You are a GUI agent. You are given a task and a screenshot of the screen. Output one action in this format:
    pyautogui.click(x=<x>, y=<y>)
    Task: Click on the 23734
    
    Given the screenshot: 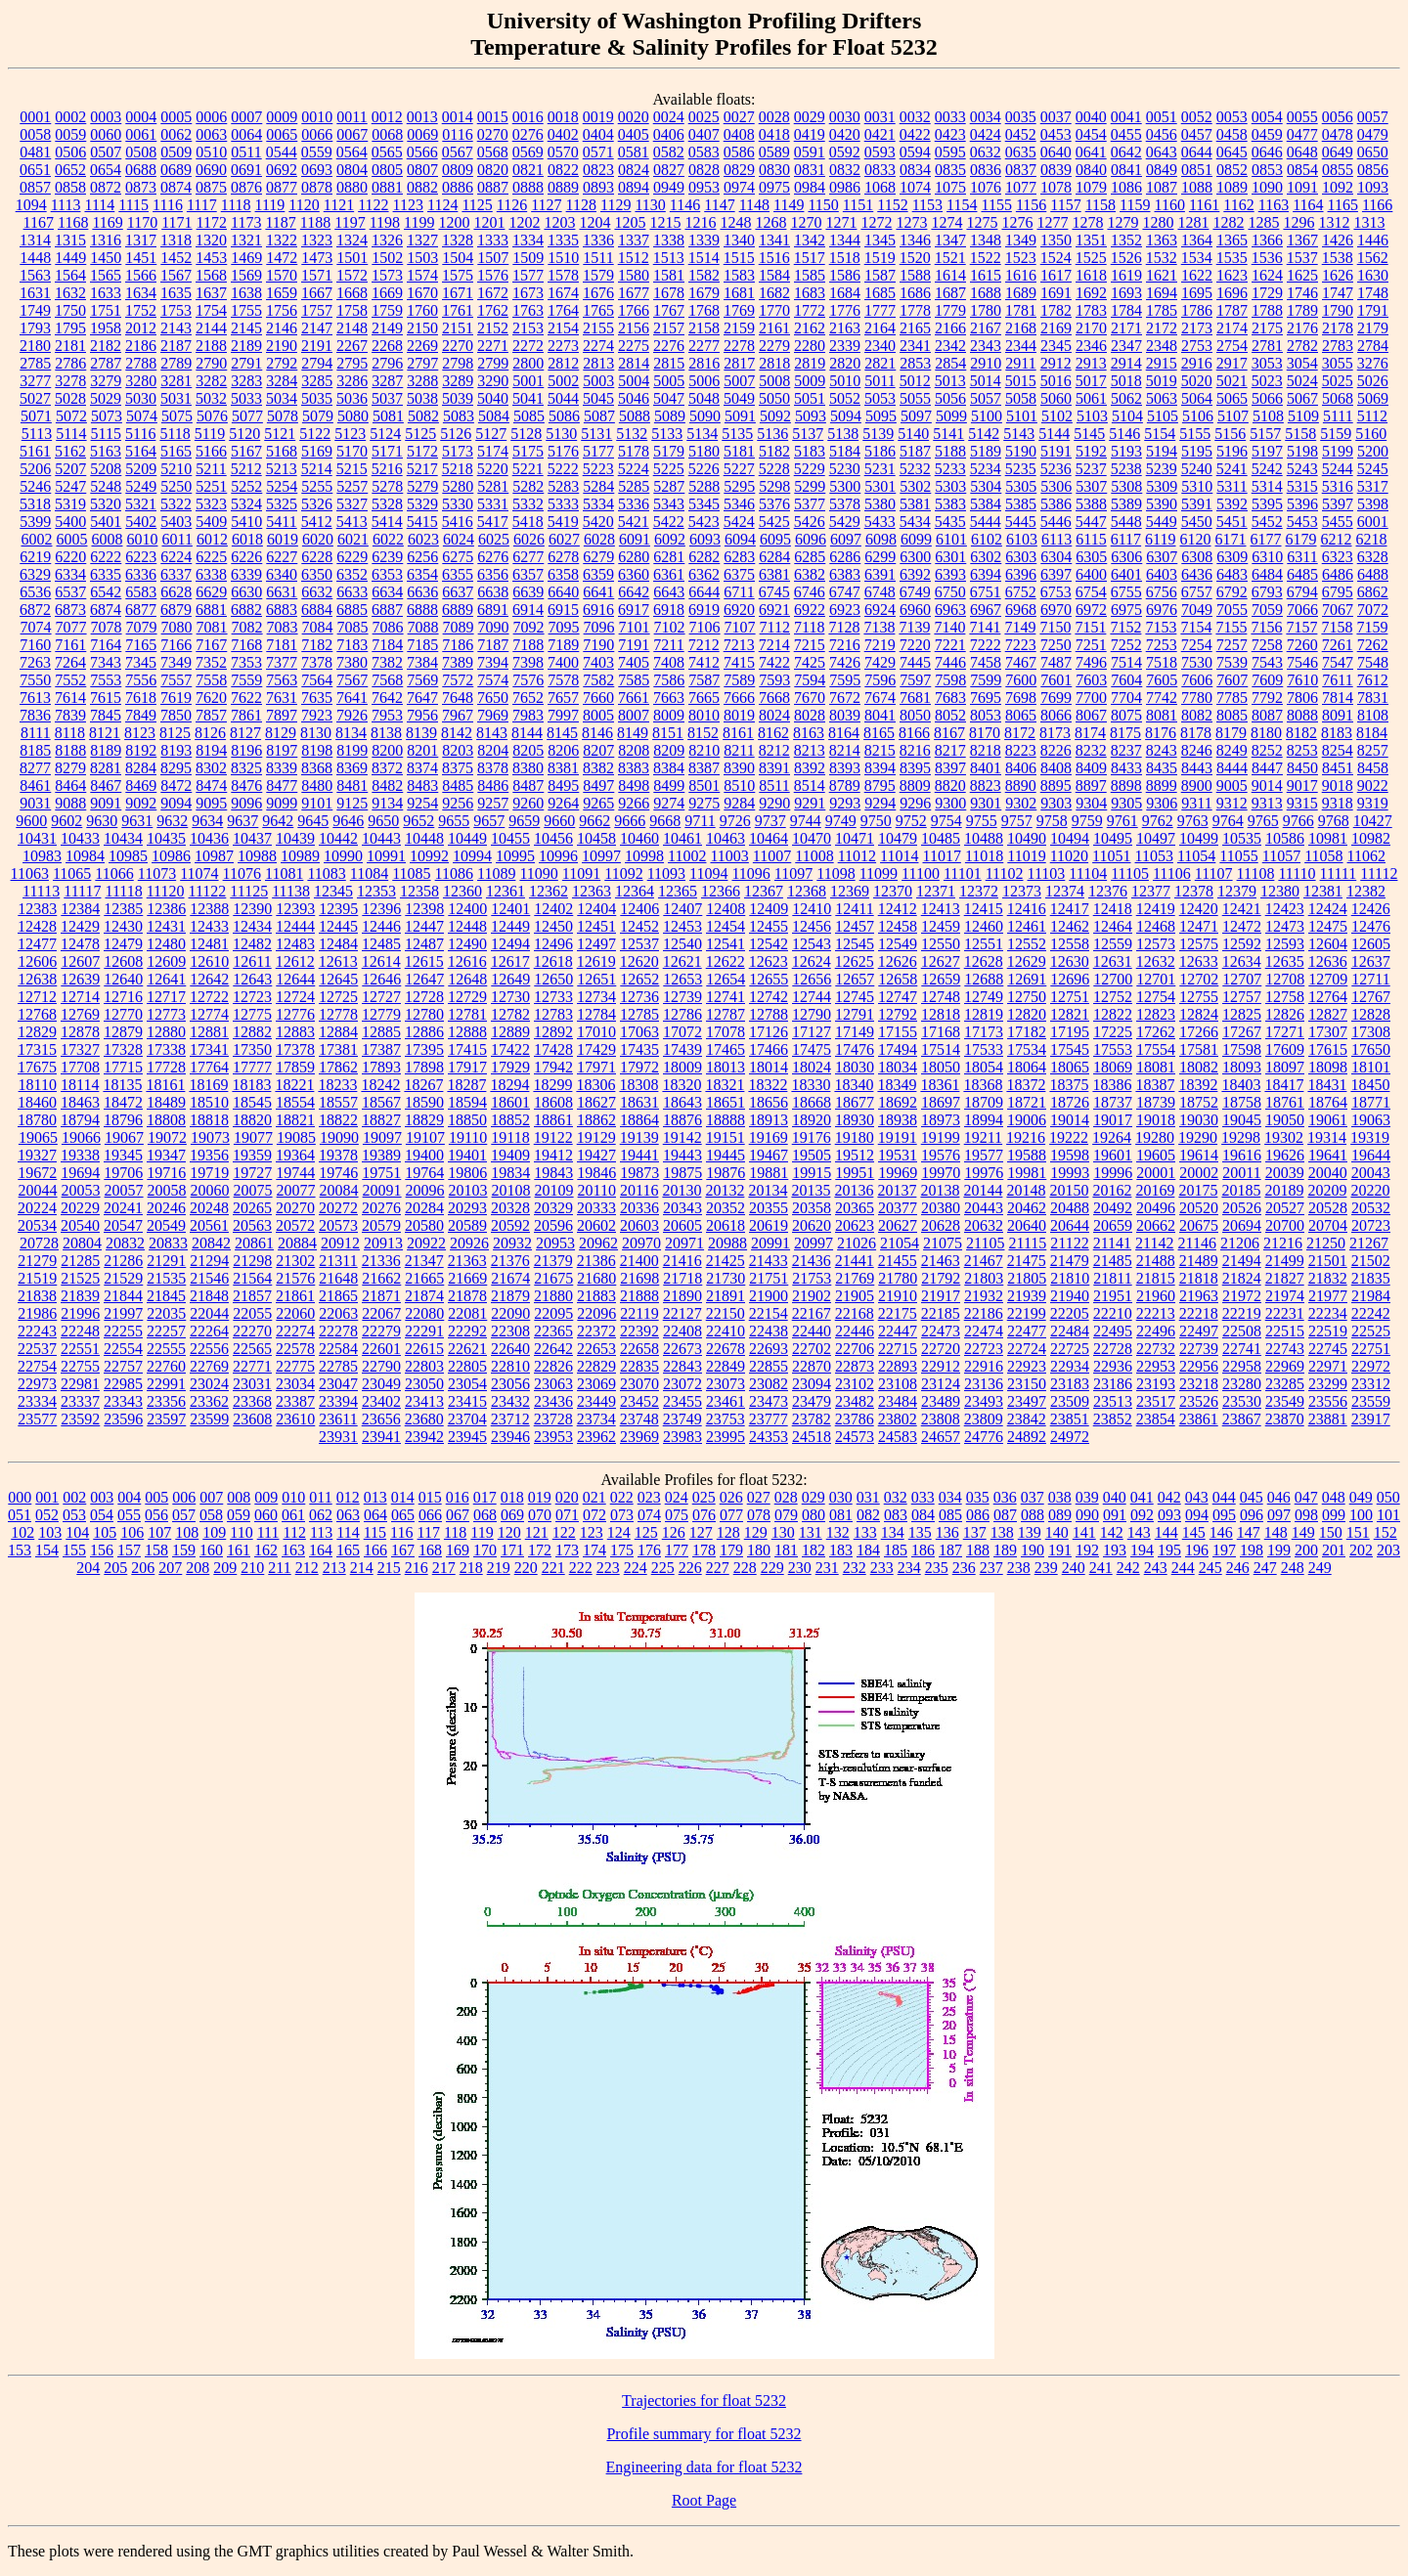 What is the action you would take?
    pyautogui.click(x=596, y=1419)
    